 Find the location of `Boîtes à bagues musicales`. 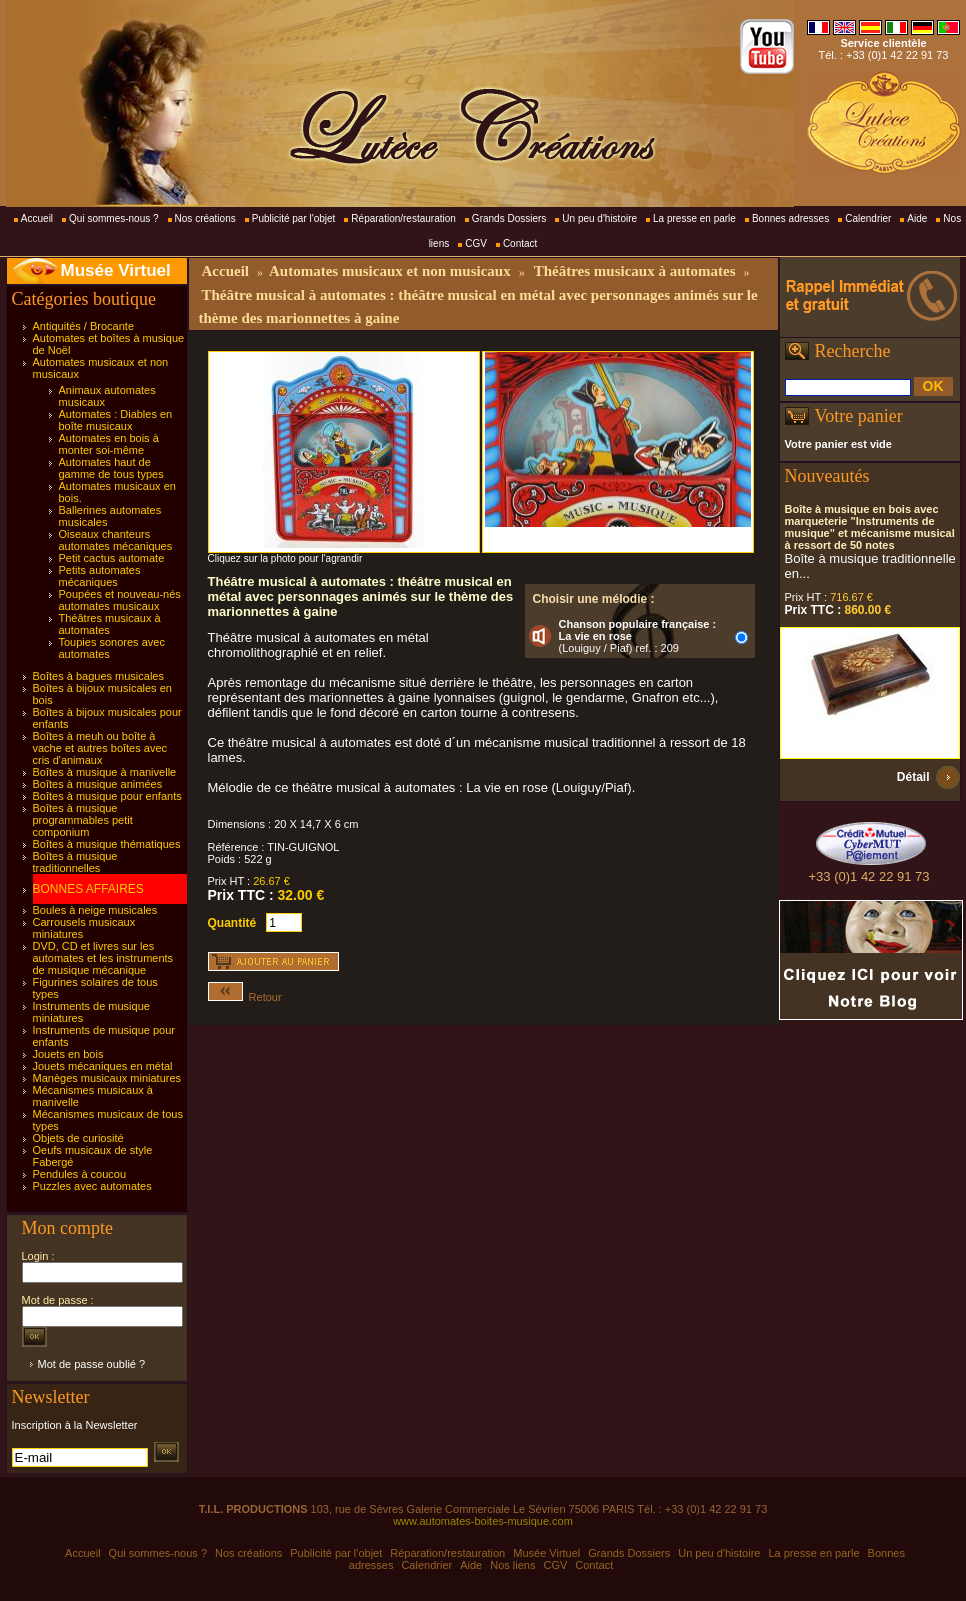

Boîtes à bagues musicales is located at coordinates (98, 676).